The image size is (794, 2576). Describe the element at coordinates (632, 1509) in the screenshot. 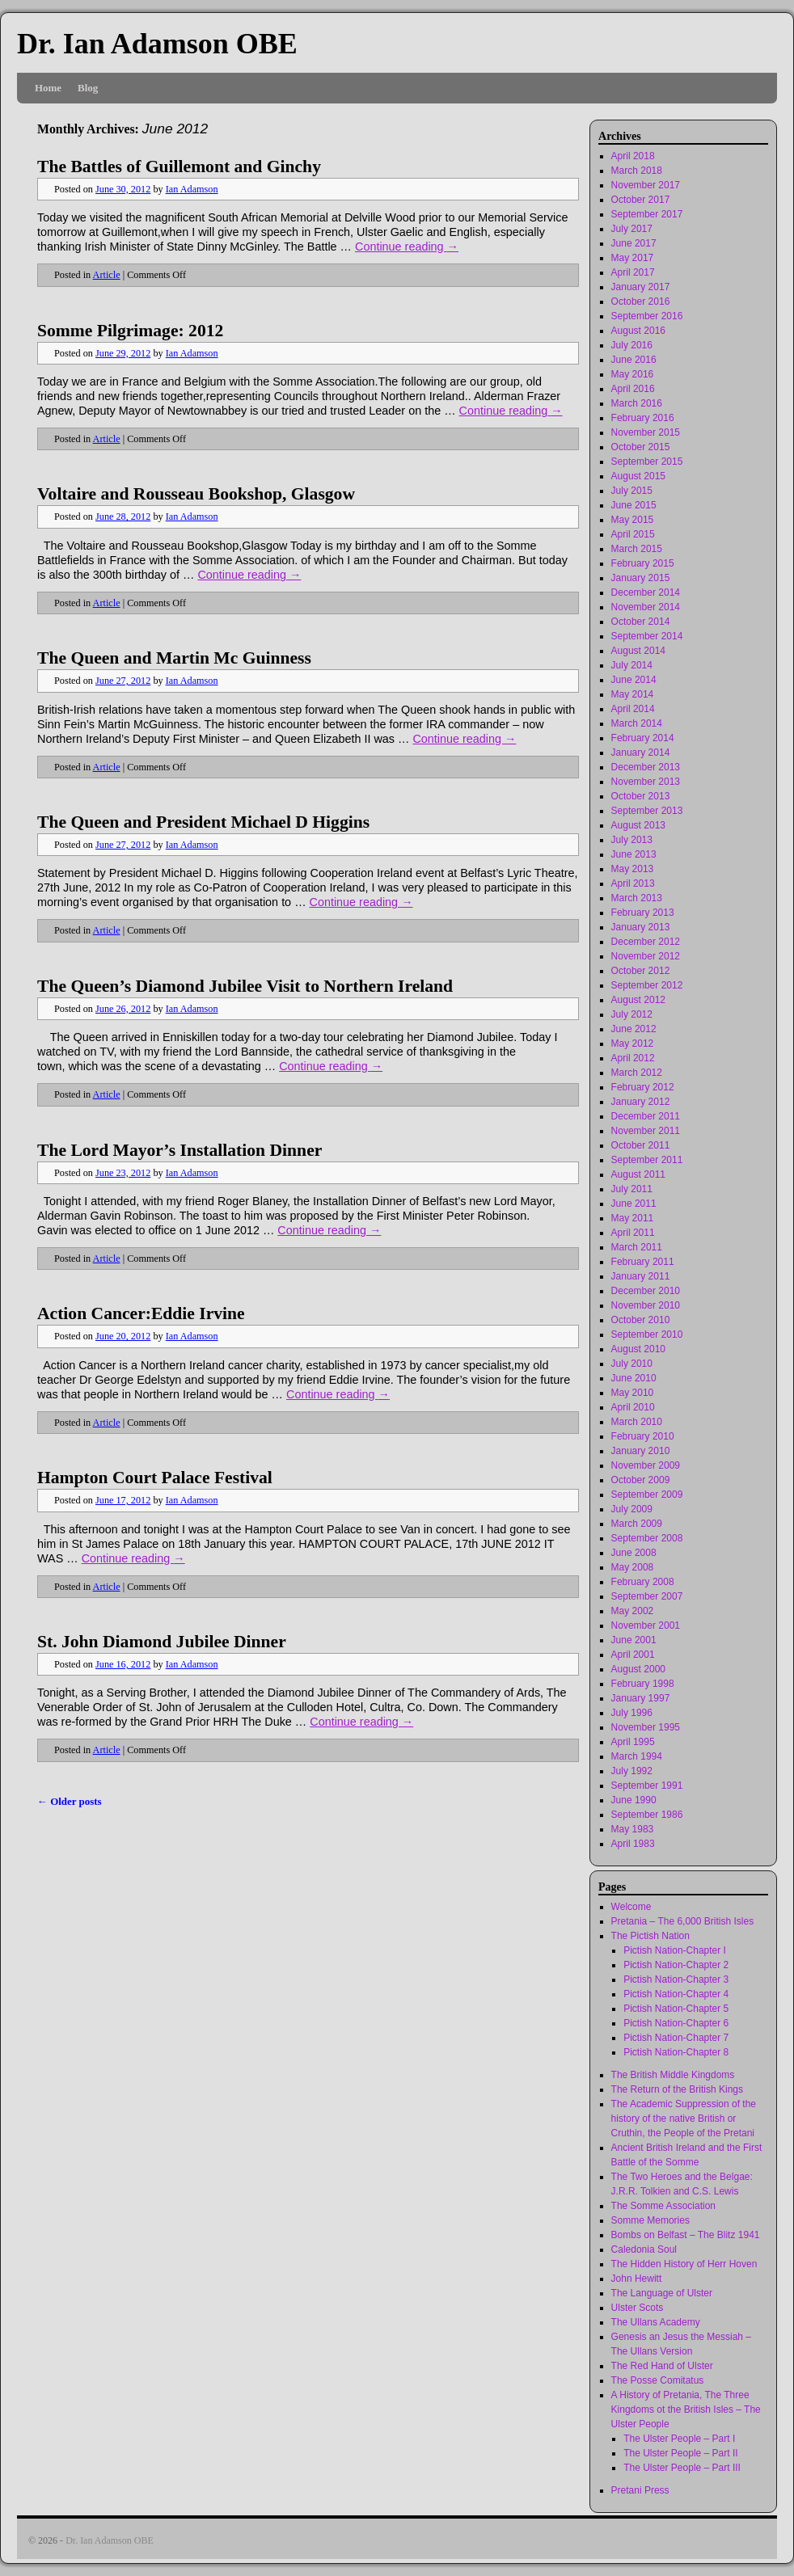

I see `July 2009` at that location.